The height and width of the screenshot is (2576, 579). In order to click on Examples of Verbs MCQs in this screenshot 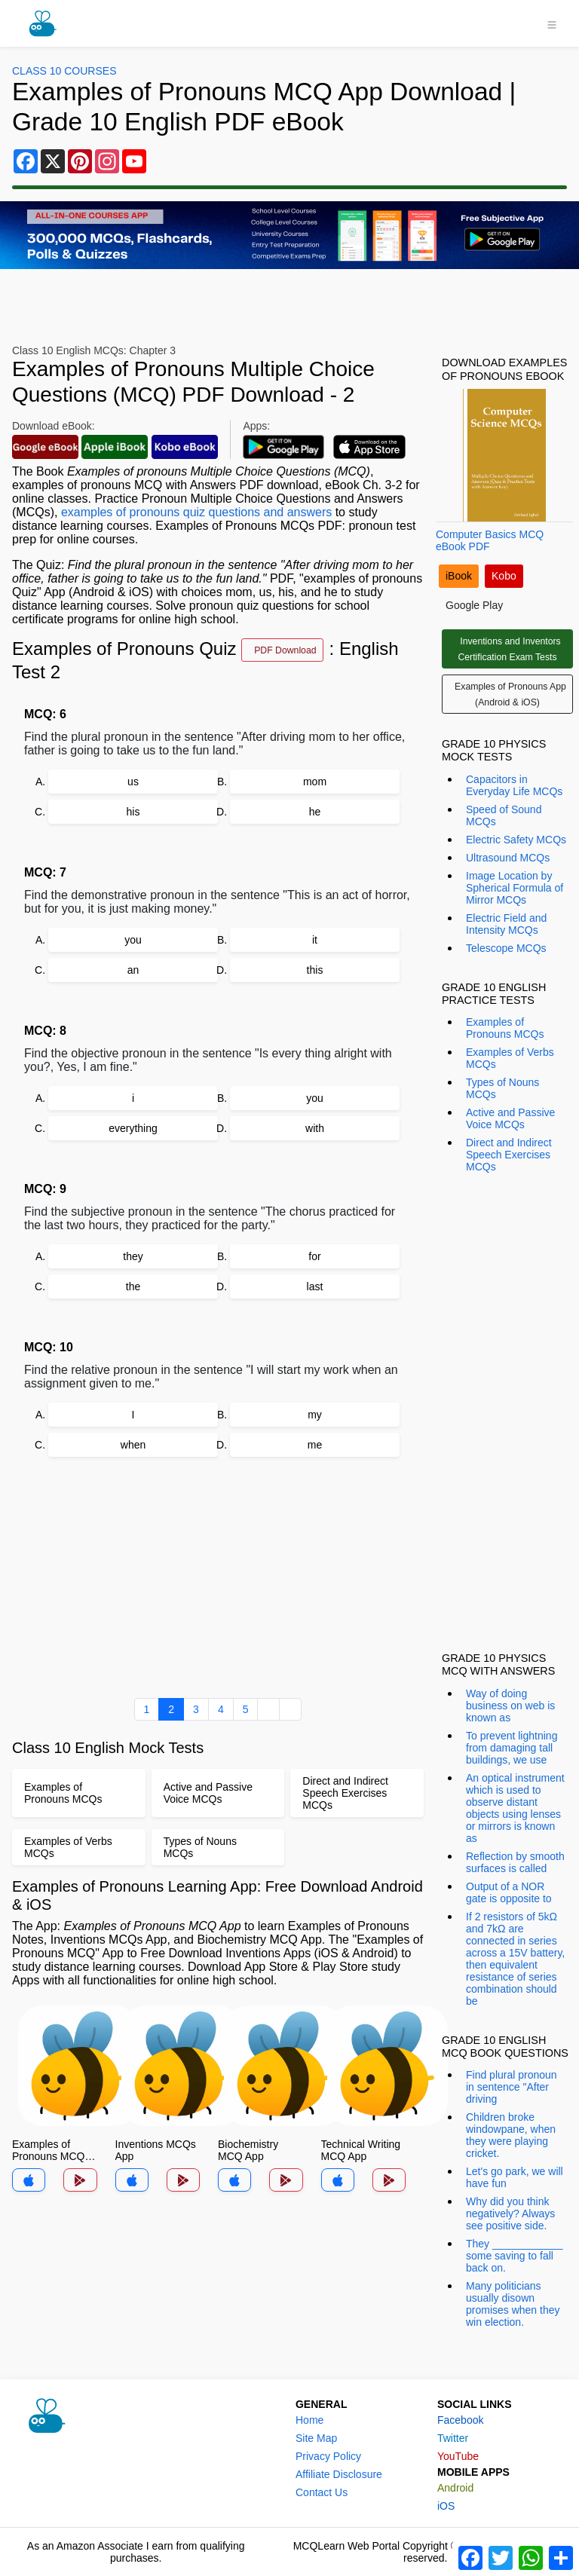, I will do `click(510, 1058)`.